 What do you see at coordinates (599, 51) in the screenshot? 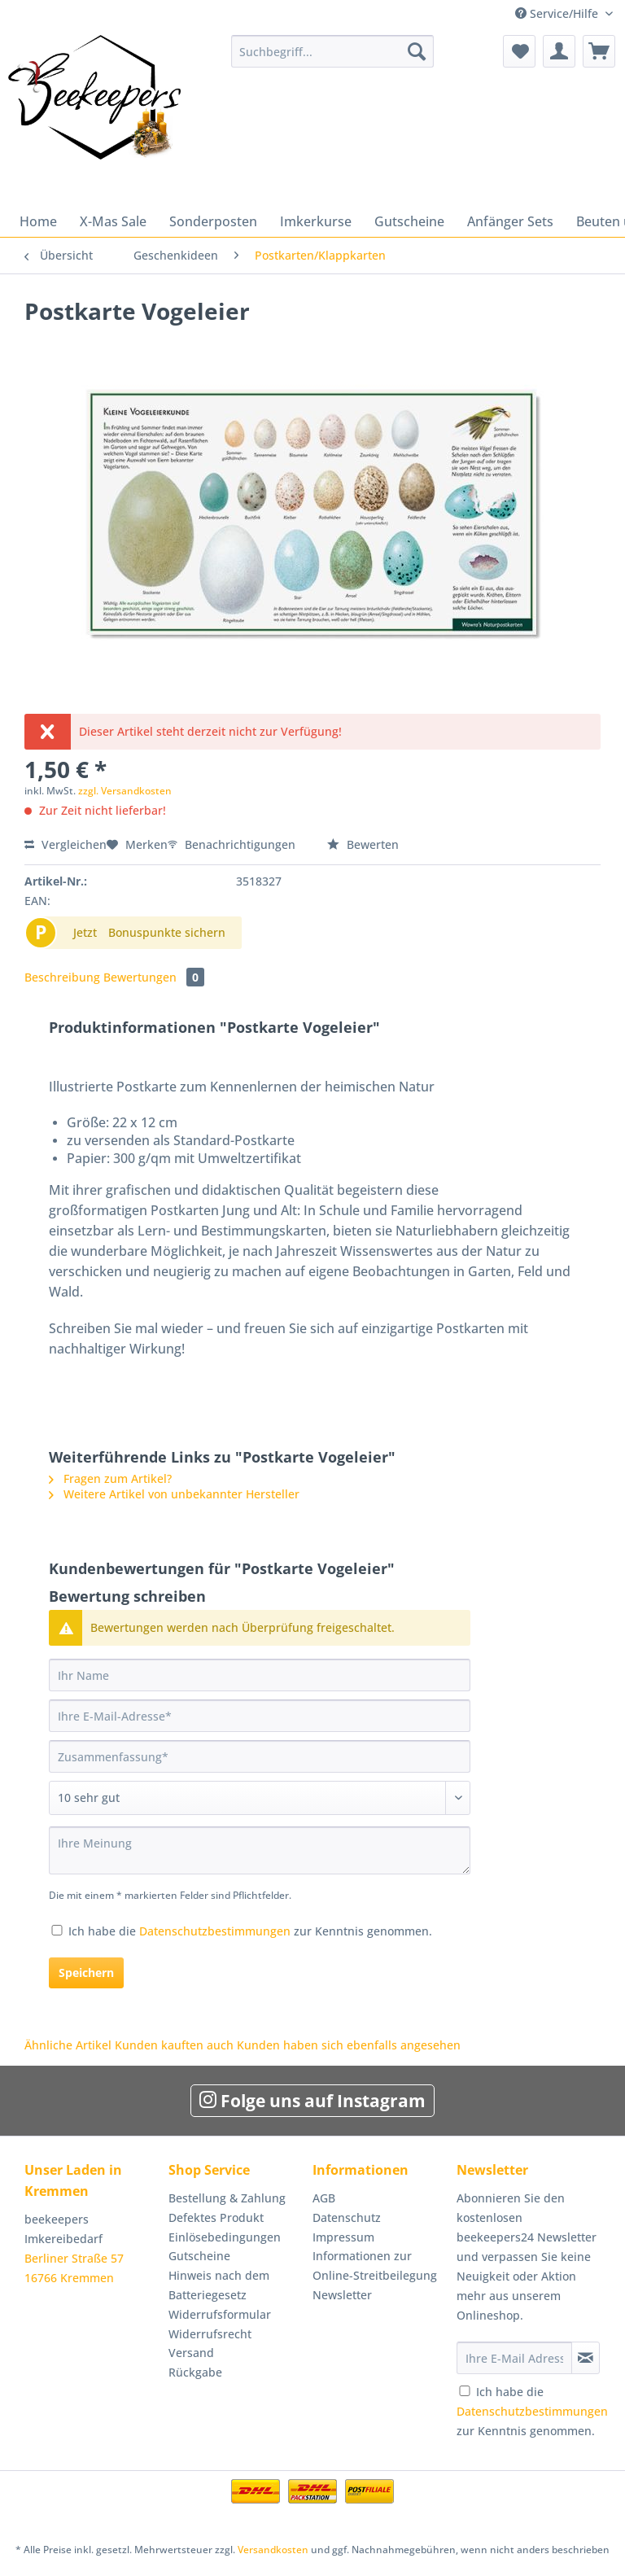
I see `[Warenkorb]` at bounding box center [599, 51].